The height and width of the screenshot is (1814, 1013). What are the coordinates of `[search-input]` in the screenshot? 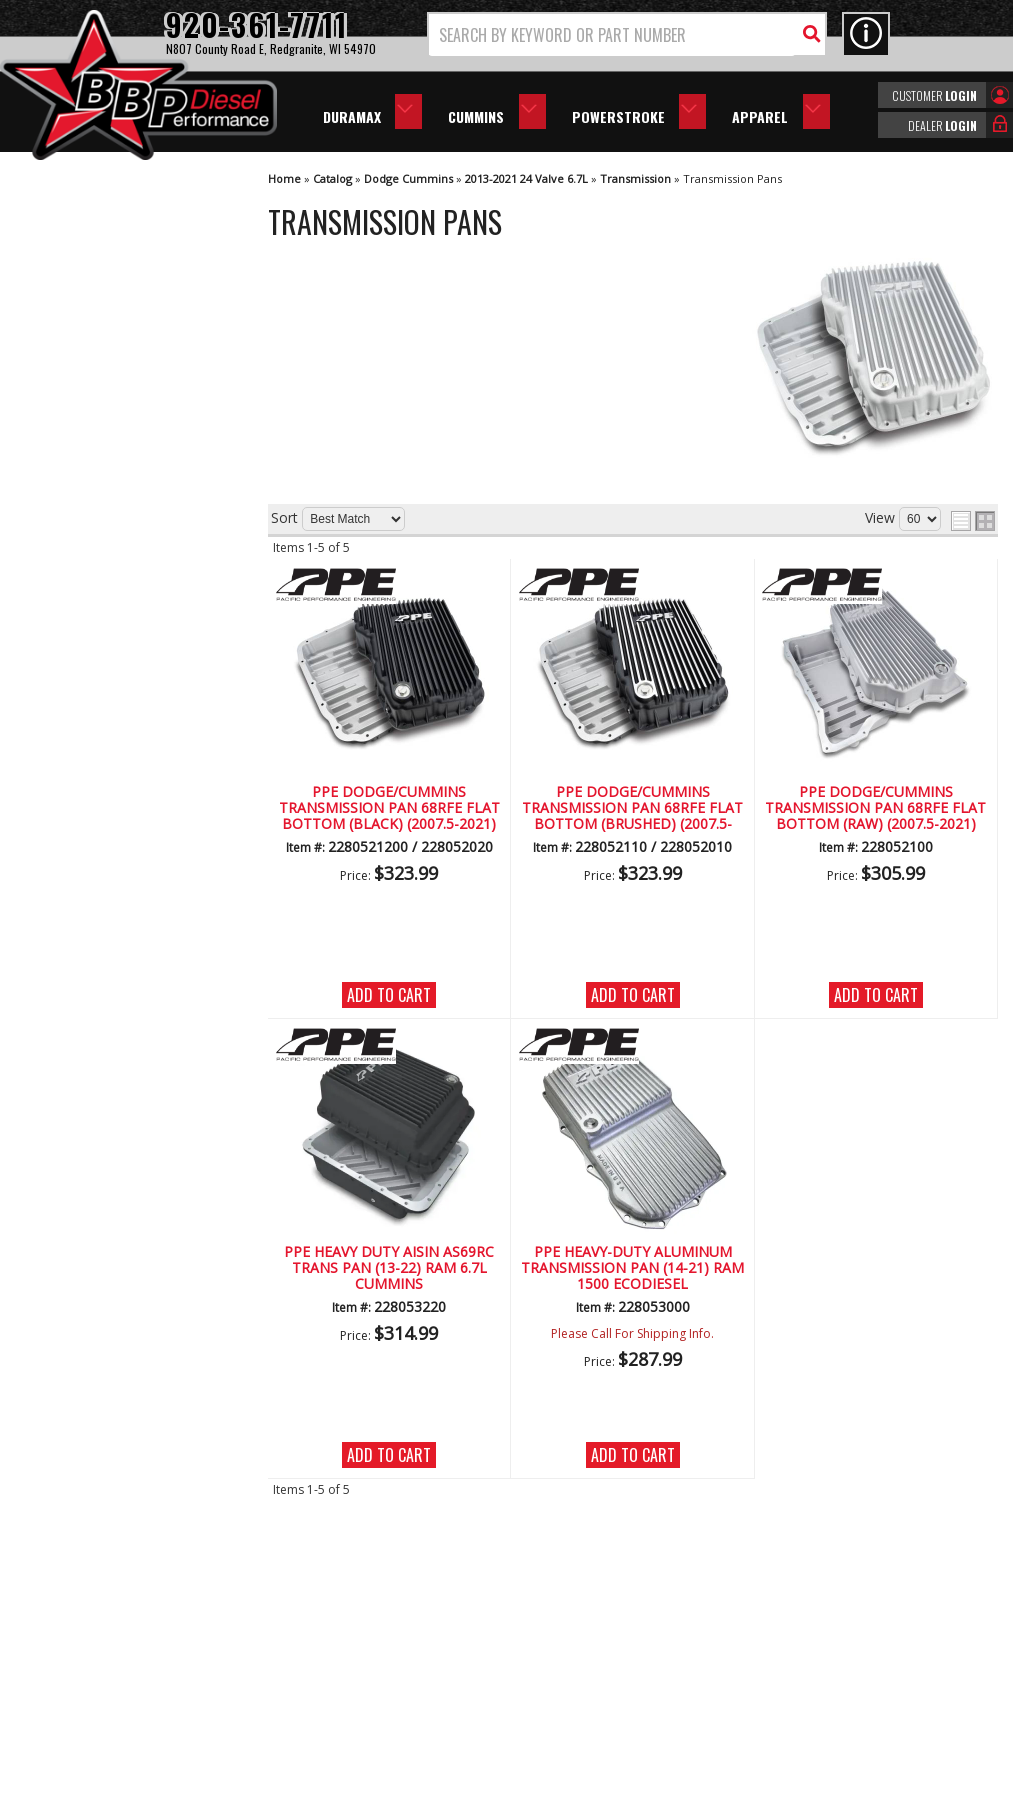 It's located at (612, 35).